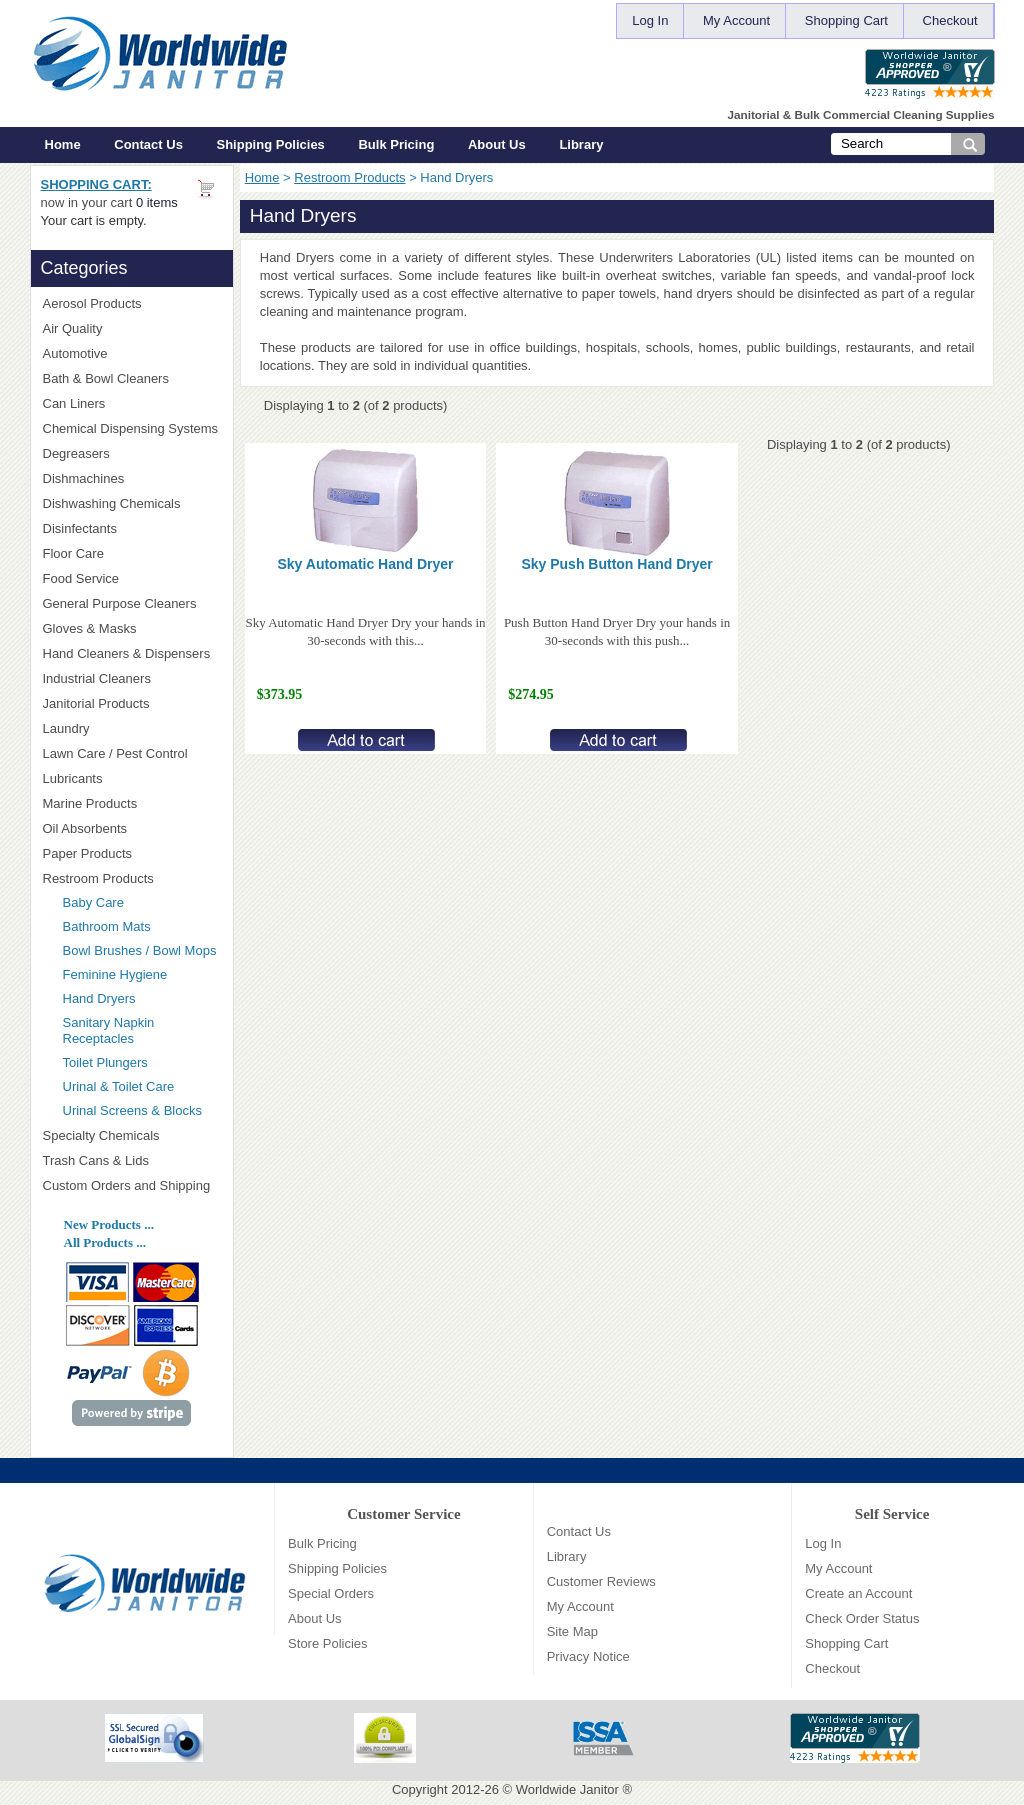 The height and width of the screenshot is (1805, 1024). I want to click on Oil Absorbents, so click(132, 828).